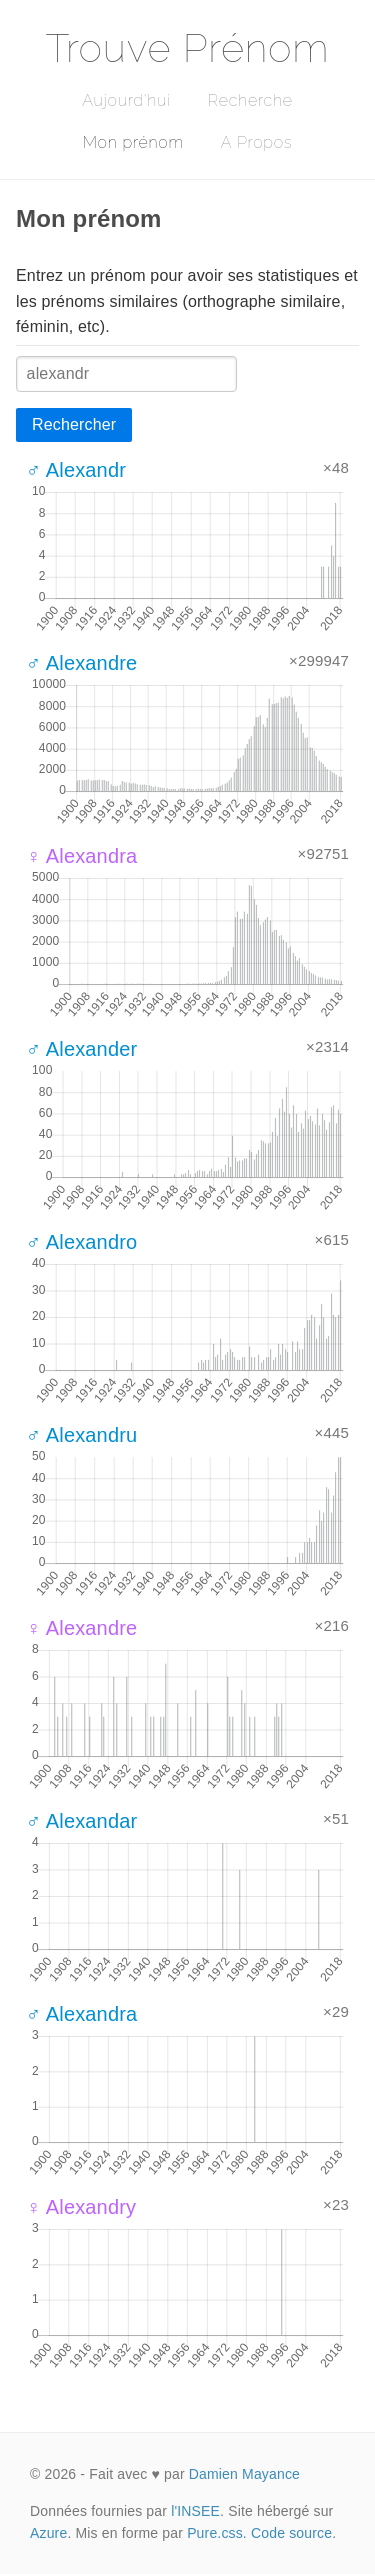 The height and width of the screenshot is (2574, 375). I want to click on Pure.css., so click(217, 2533).